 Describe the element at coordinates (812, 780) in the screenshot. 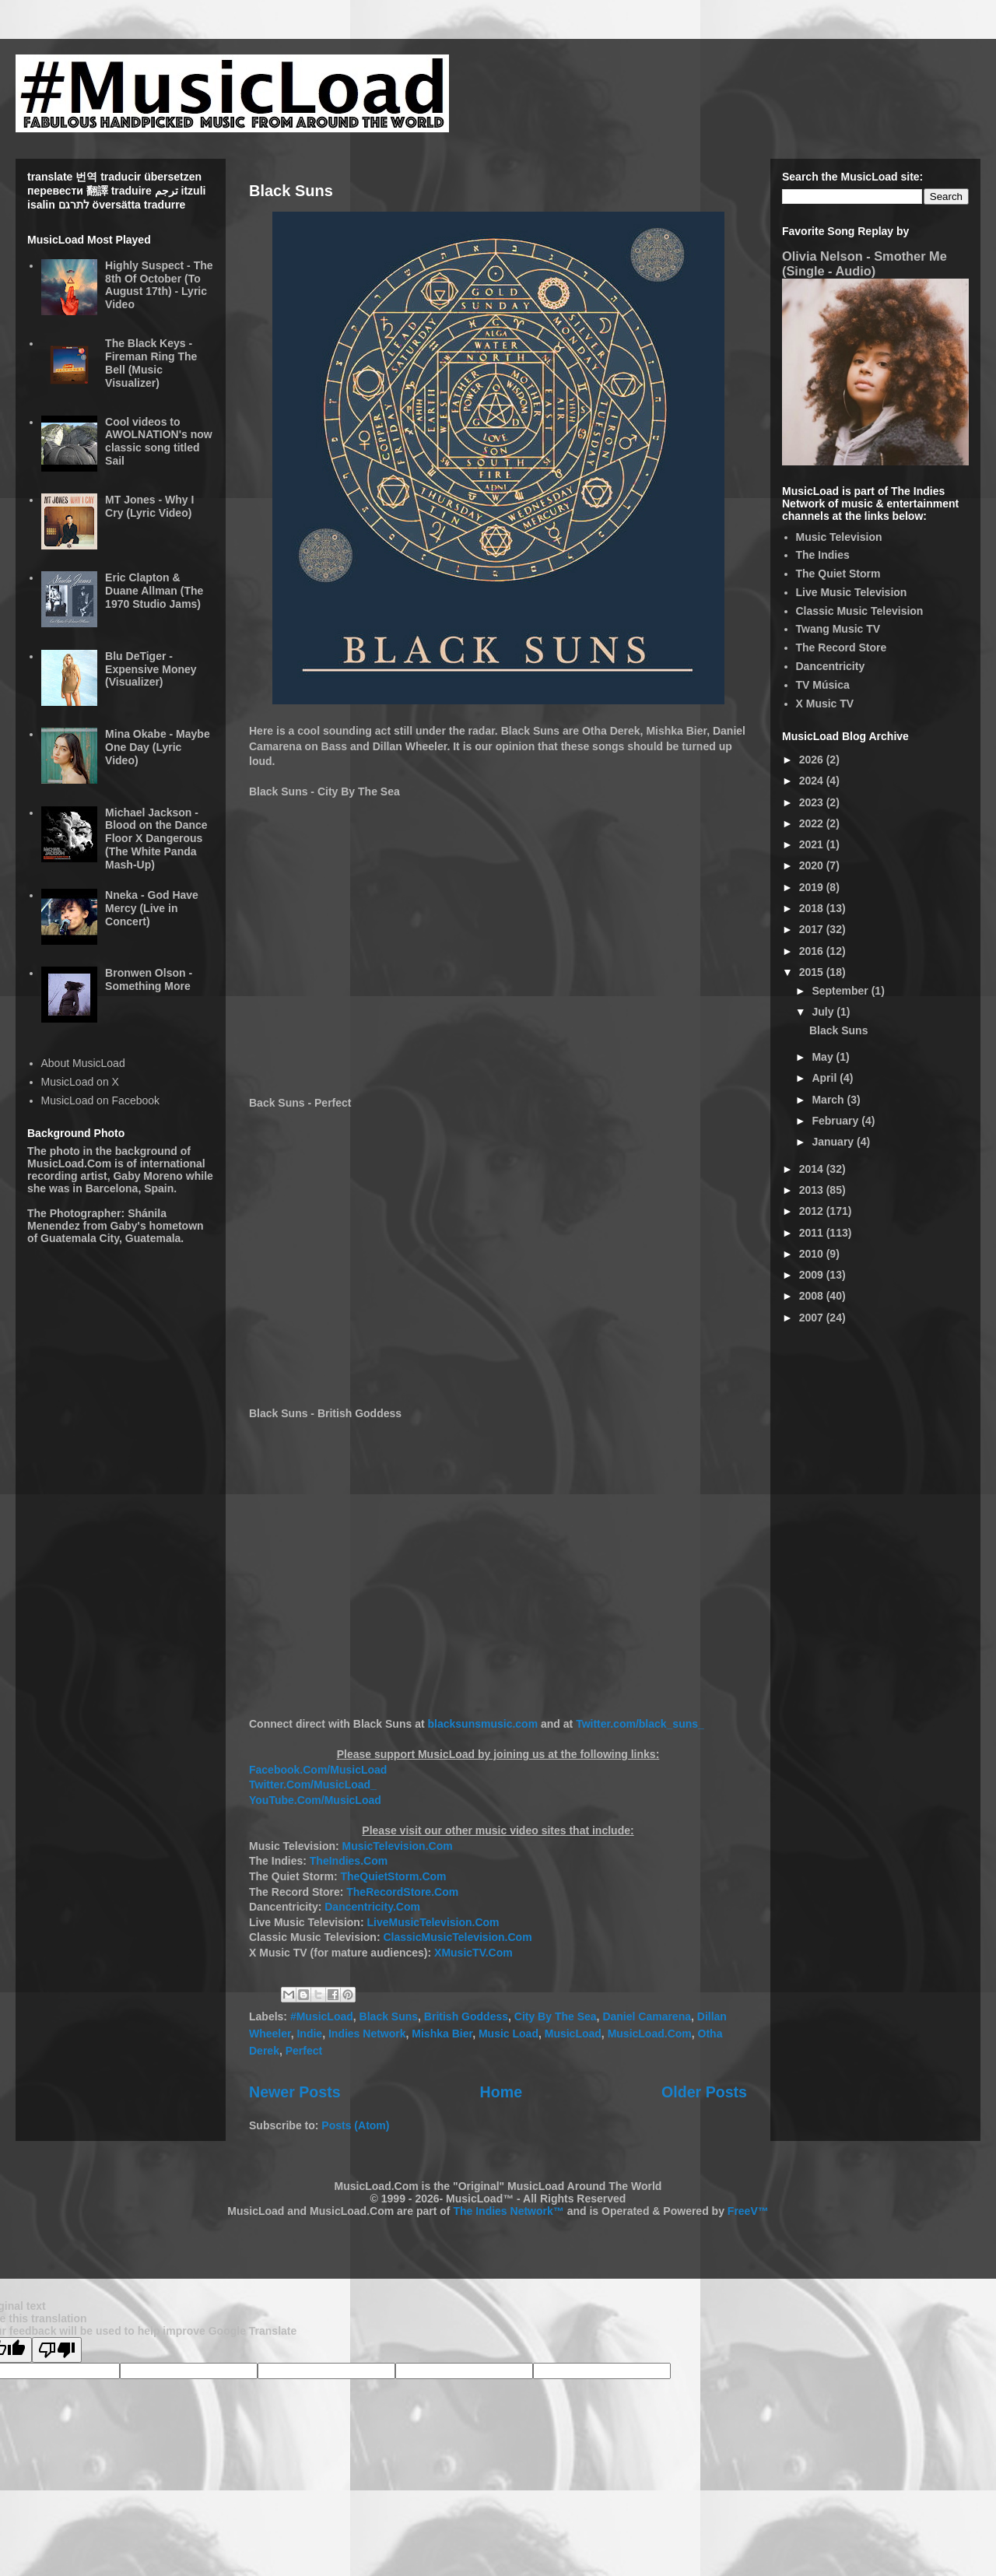

I see `2024` at that location.